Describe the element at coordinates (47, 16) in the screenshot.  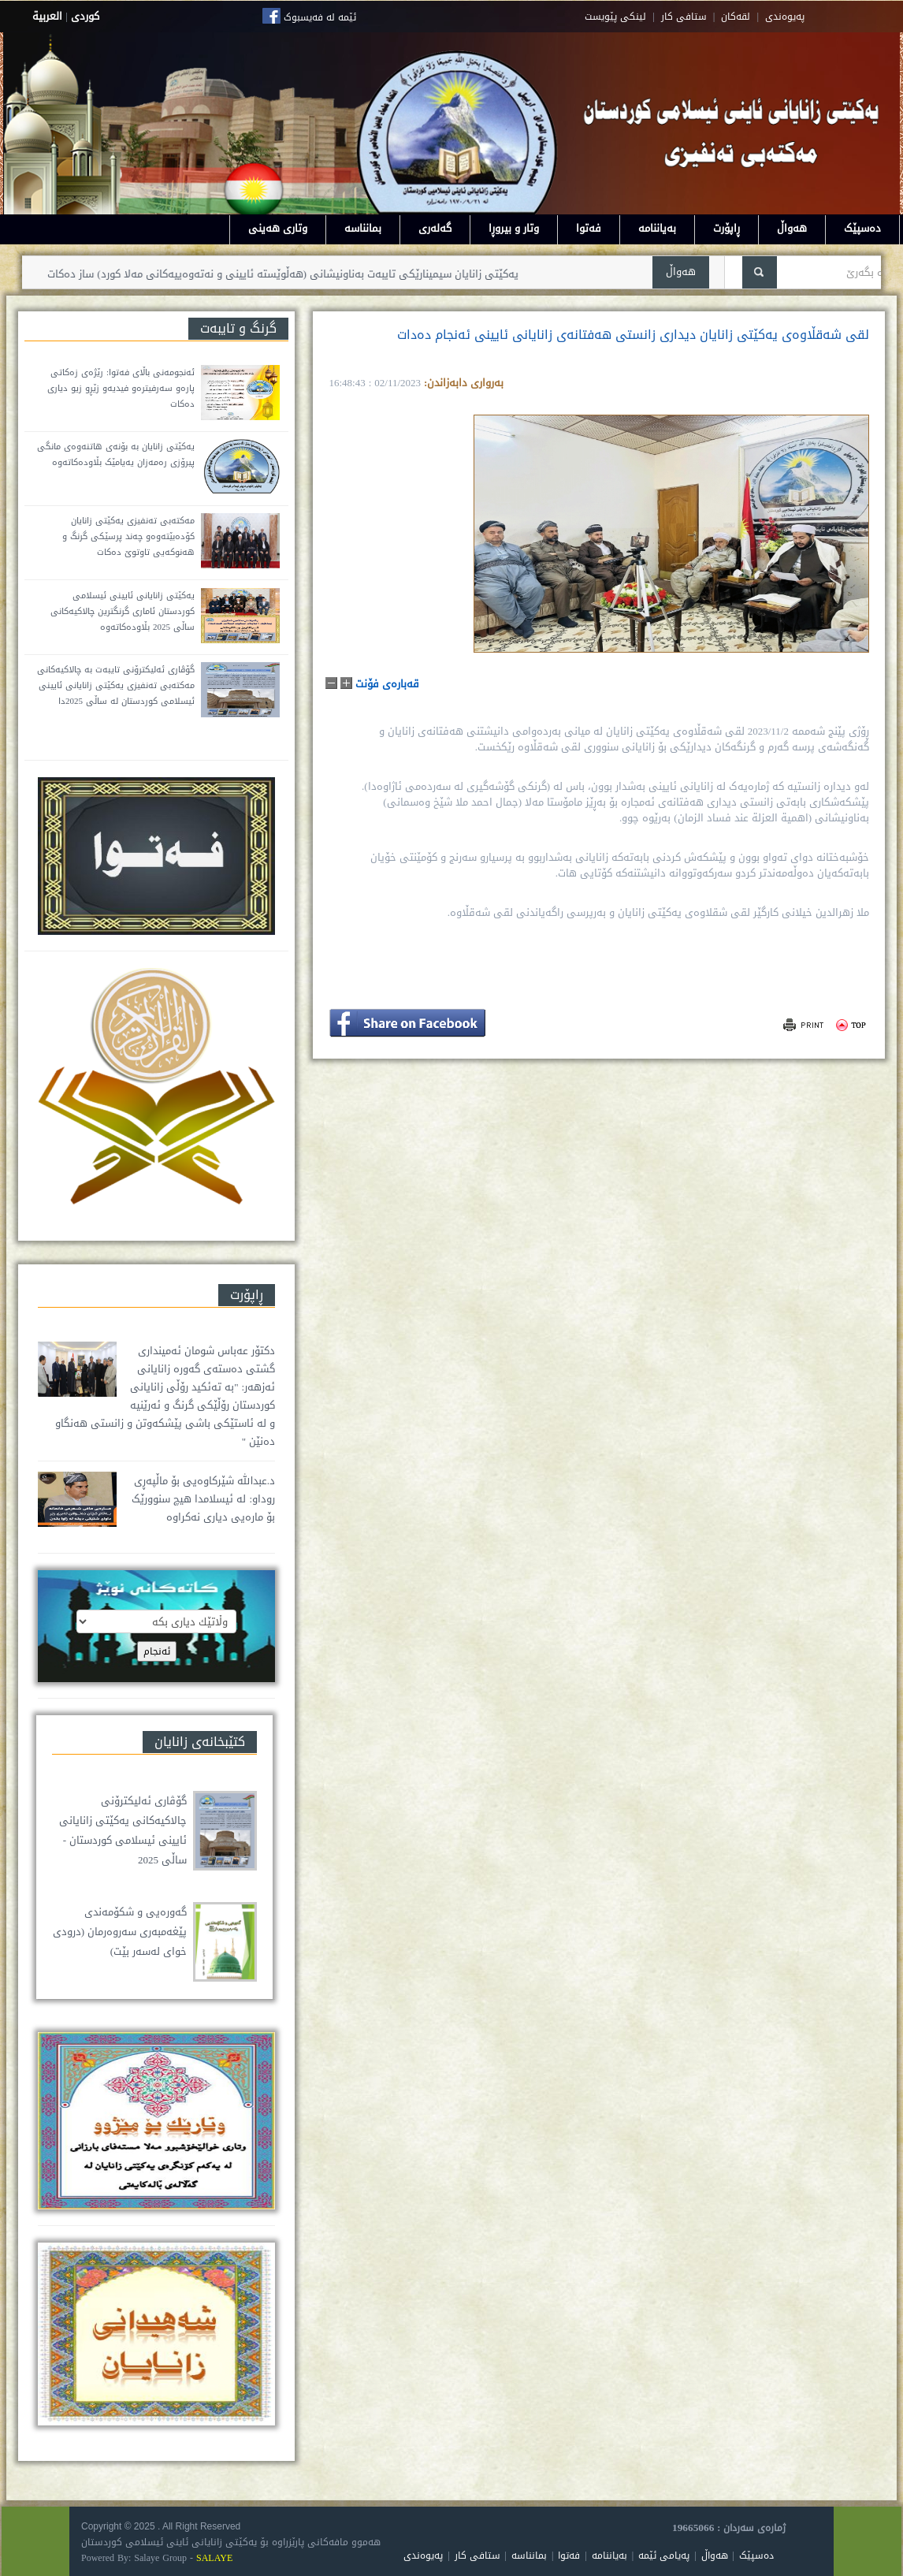
I see `العربية` at that location.